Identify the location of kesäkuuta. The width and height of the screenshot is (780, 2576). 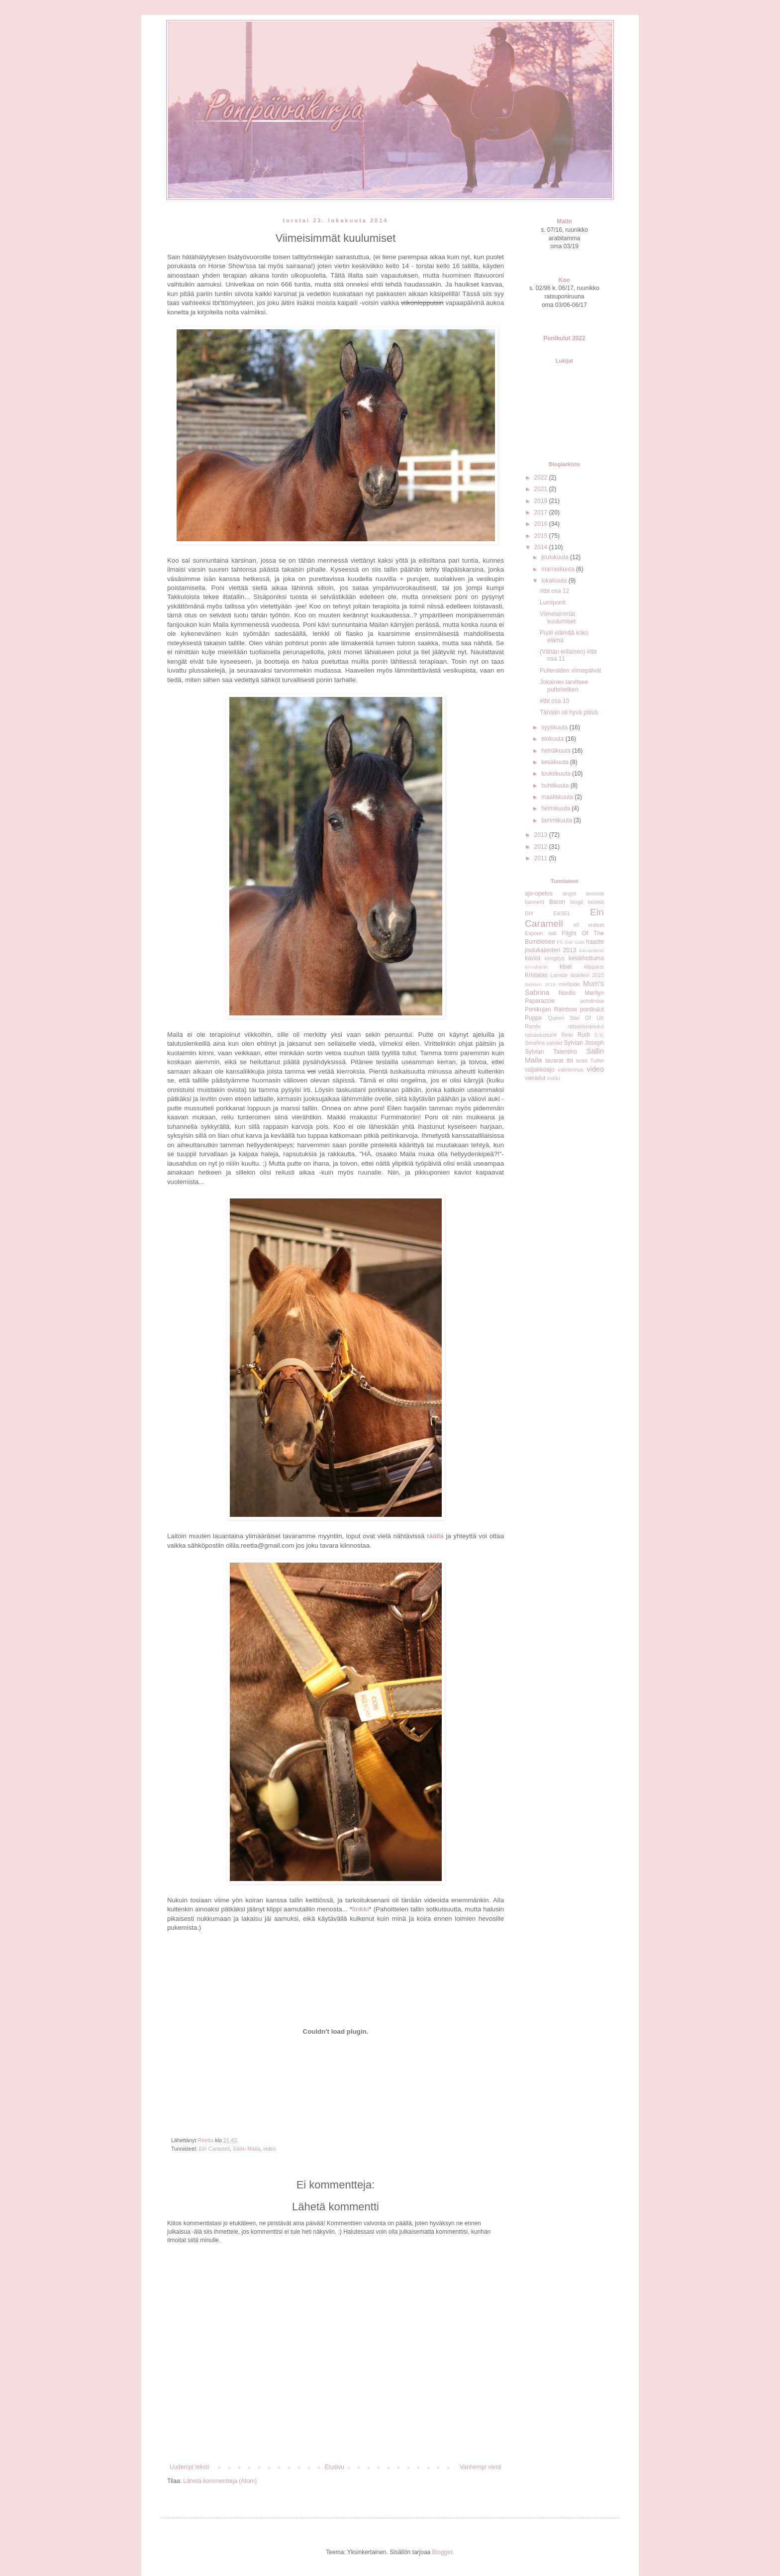
(555, 762).